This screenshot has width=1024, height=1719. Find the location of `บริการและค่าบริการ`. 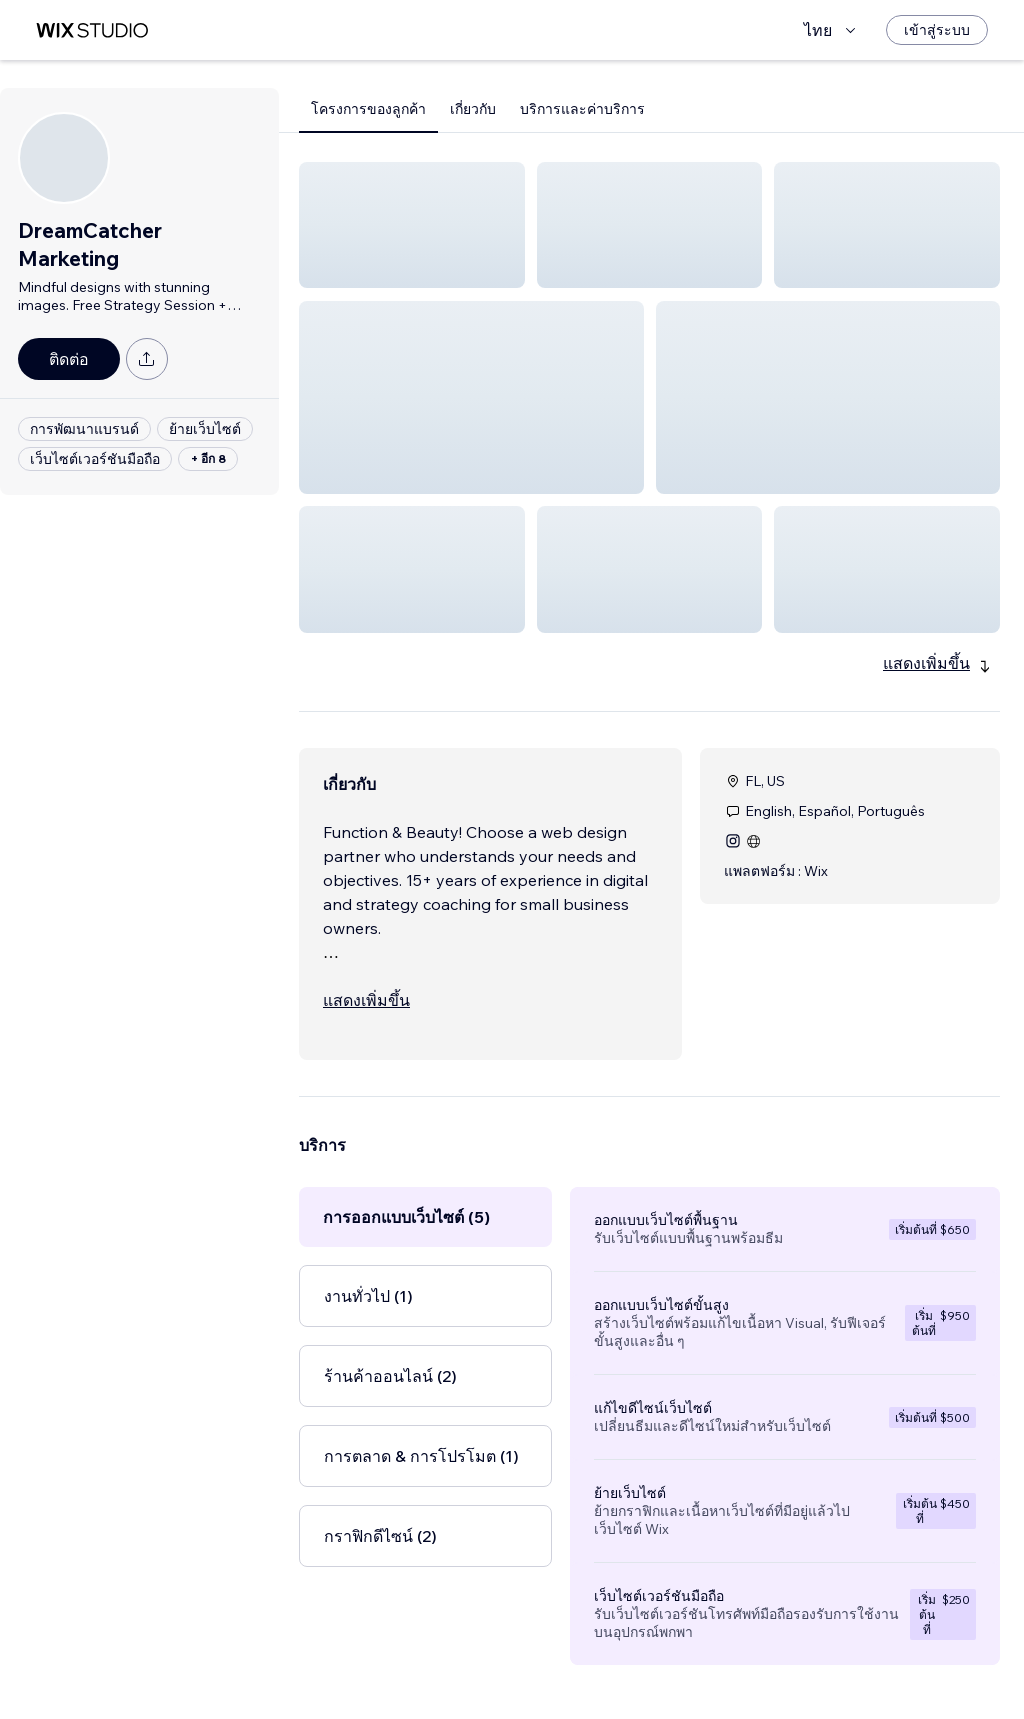

บริการและค่าบริการ is located at coordinates (582, 109).